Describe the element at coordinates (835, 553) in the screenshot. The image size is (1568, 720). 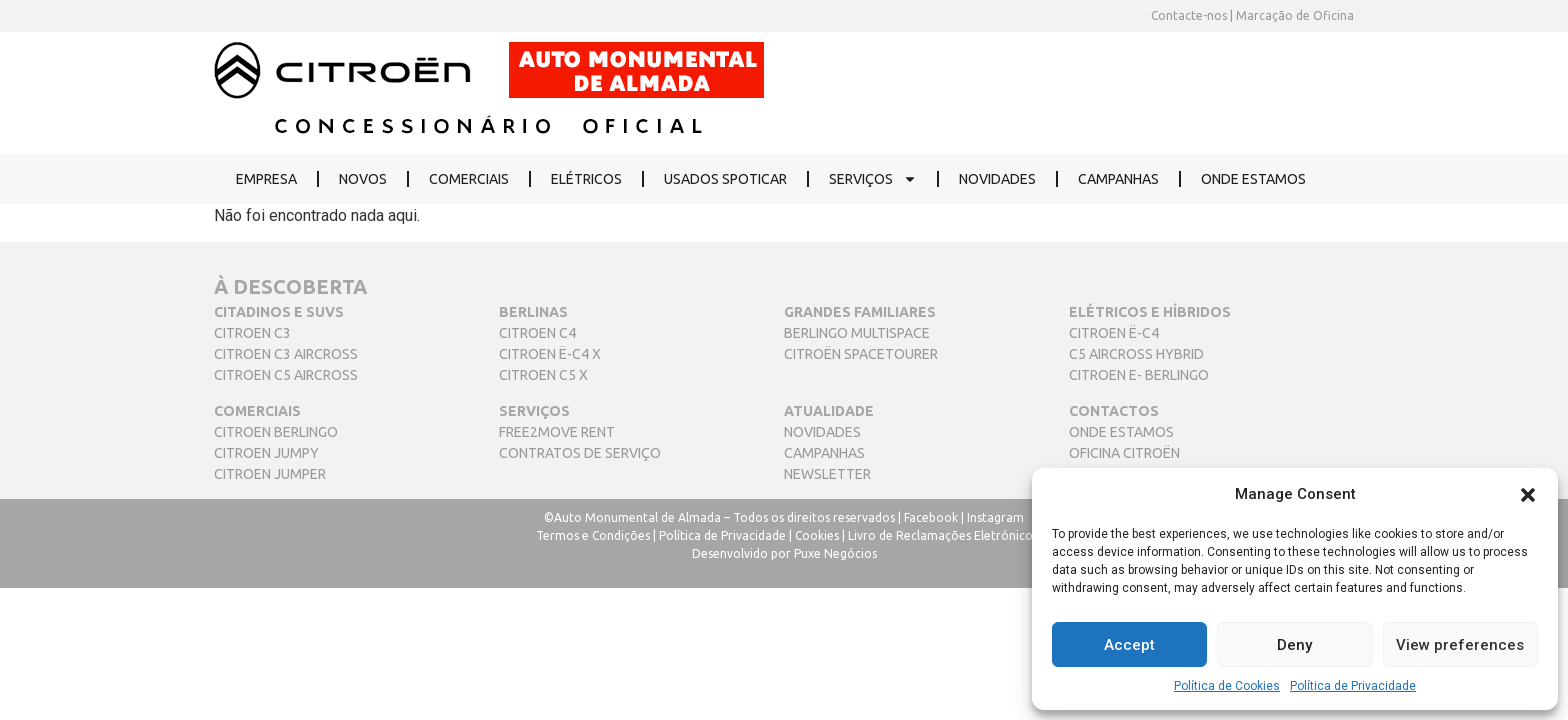
I see `Puxe Negócios` at that location.